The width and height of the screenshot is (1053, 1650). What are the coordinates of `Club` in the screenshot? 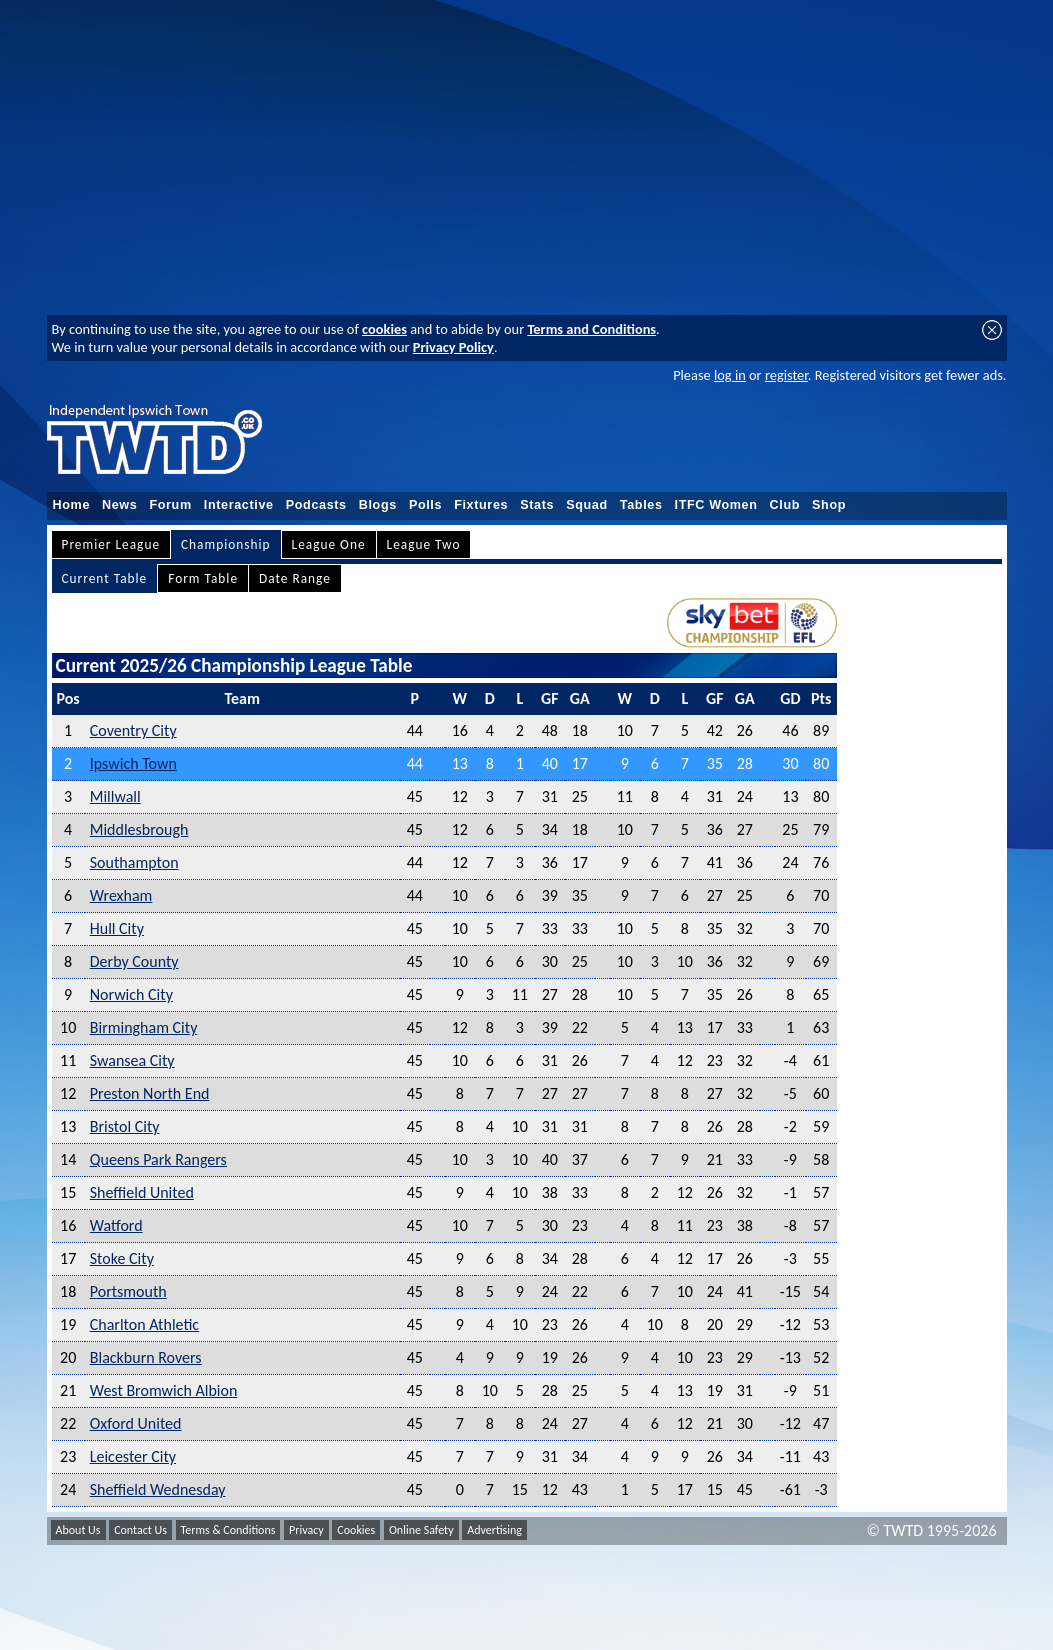 It's located at (785, 505).